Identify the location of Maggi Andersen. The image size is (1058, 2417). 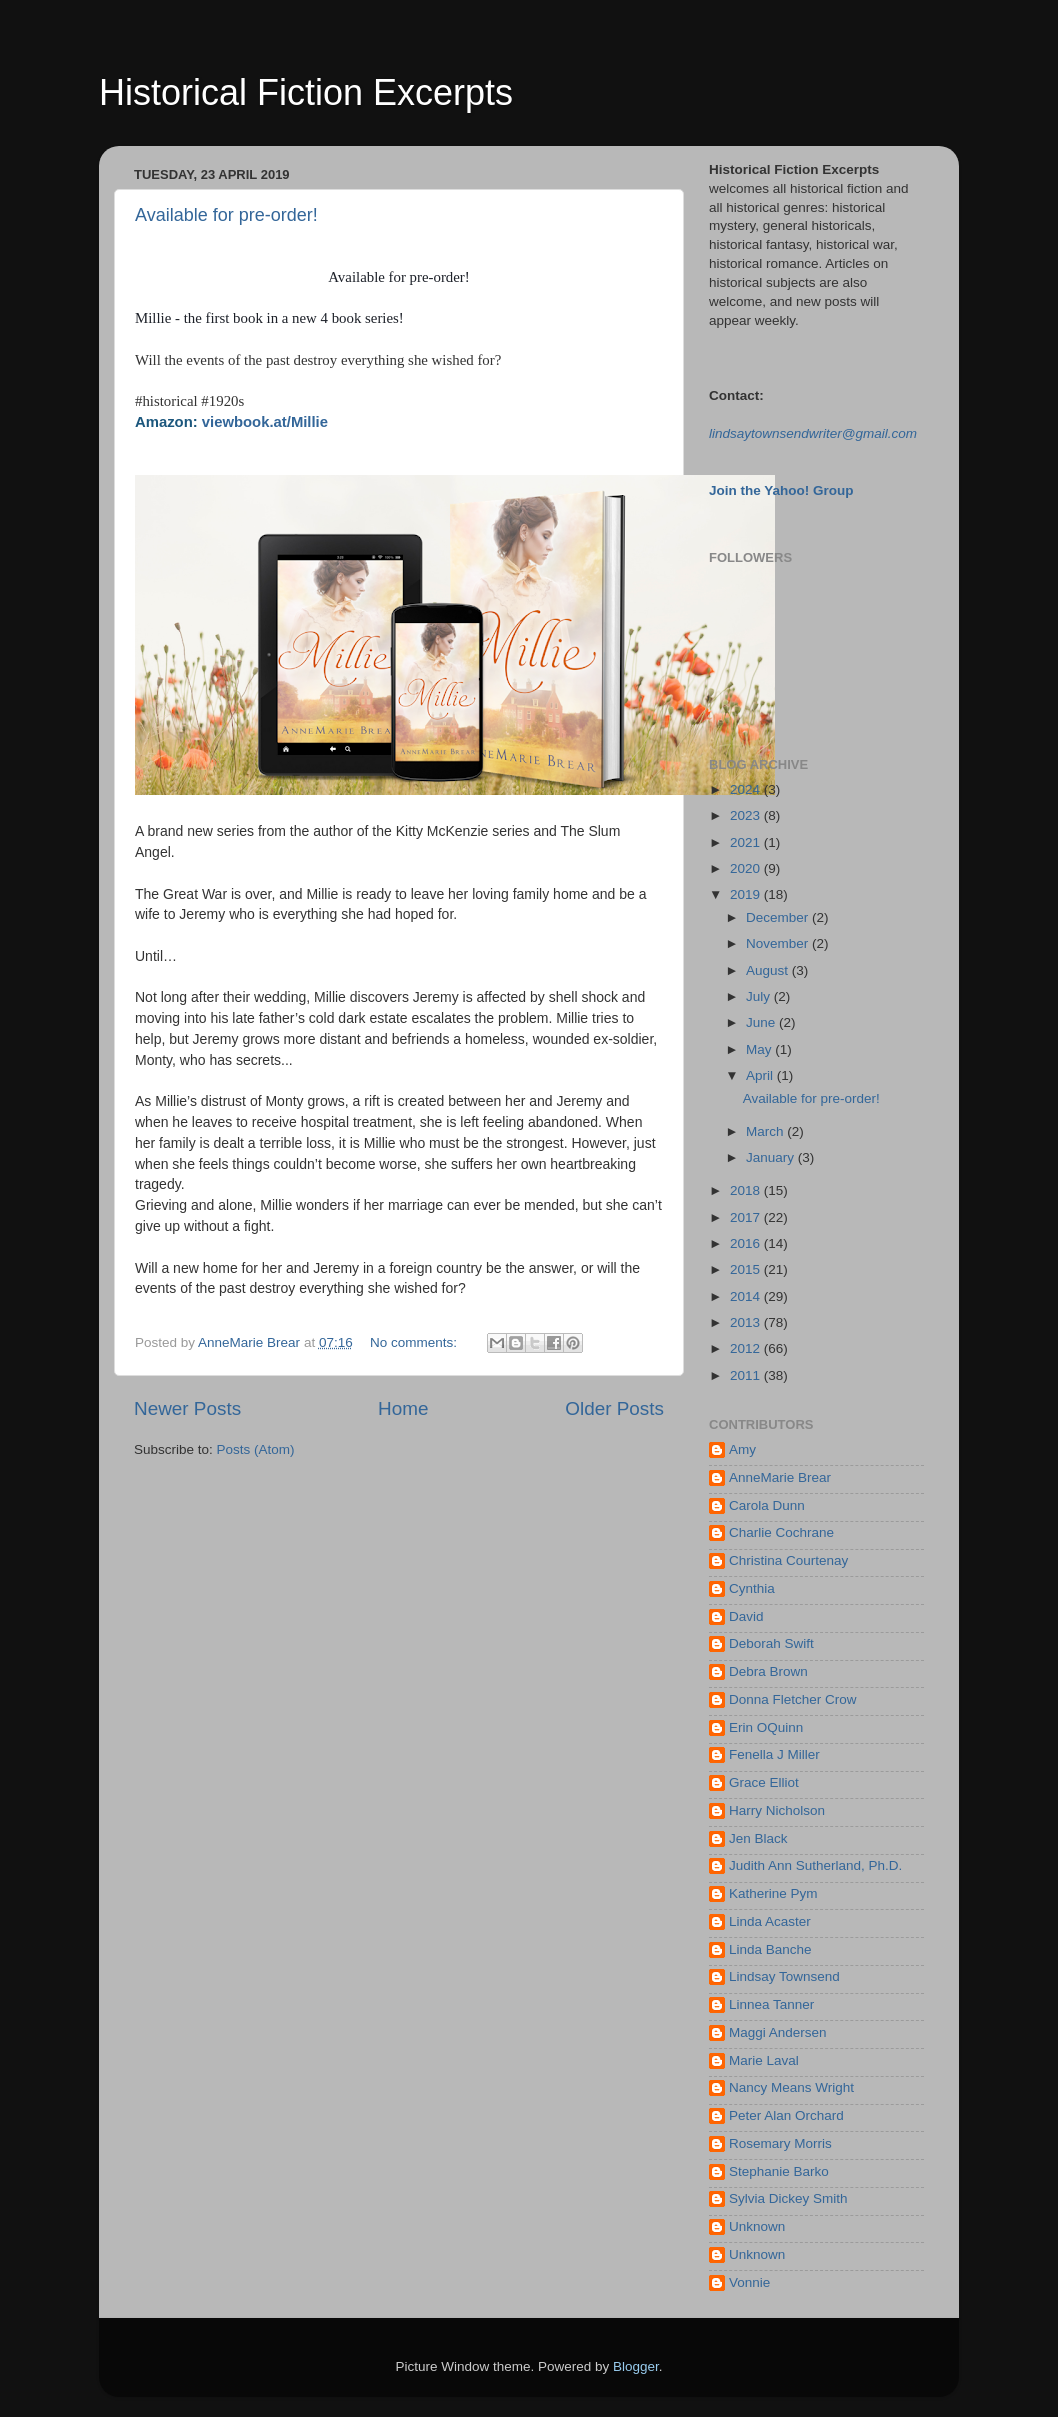
(778, 2032).